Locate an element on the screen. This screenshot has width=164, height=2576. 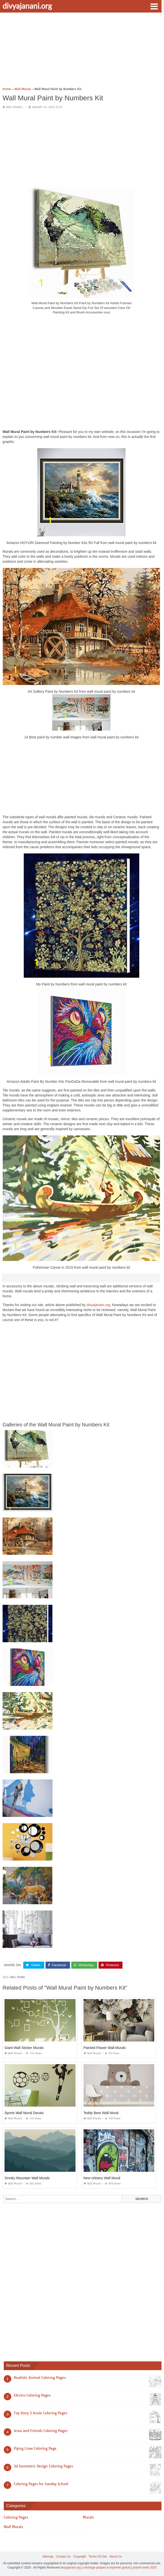
Sitemap is located at coordinates (47, 2556).